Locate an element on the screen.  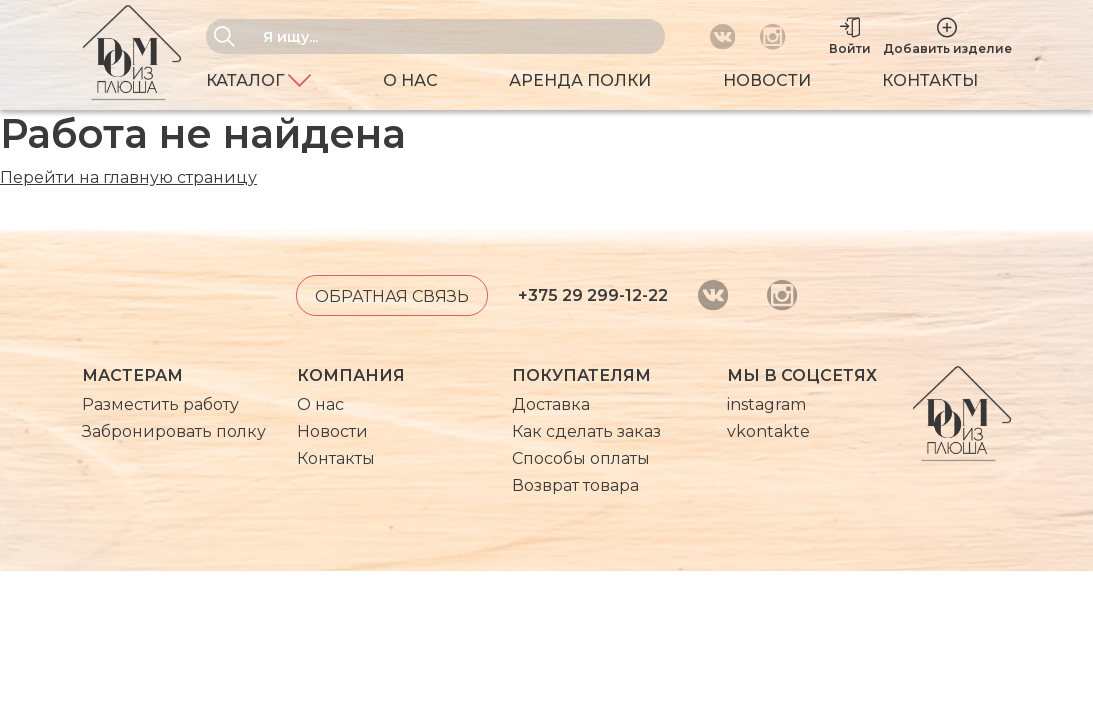
Аренда полки is located at coordinates (580, 80).